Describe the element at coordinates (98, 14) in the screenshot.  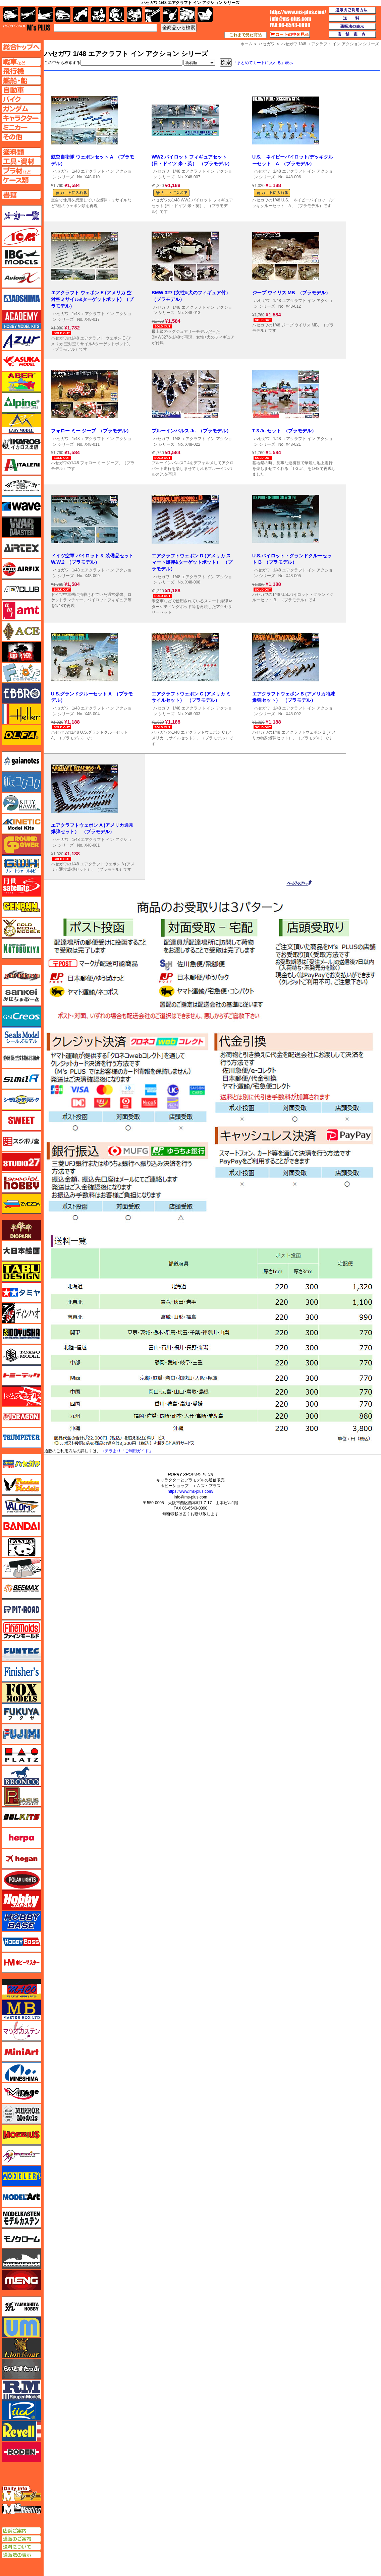
I see `キャラクター` at that location.